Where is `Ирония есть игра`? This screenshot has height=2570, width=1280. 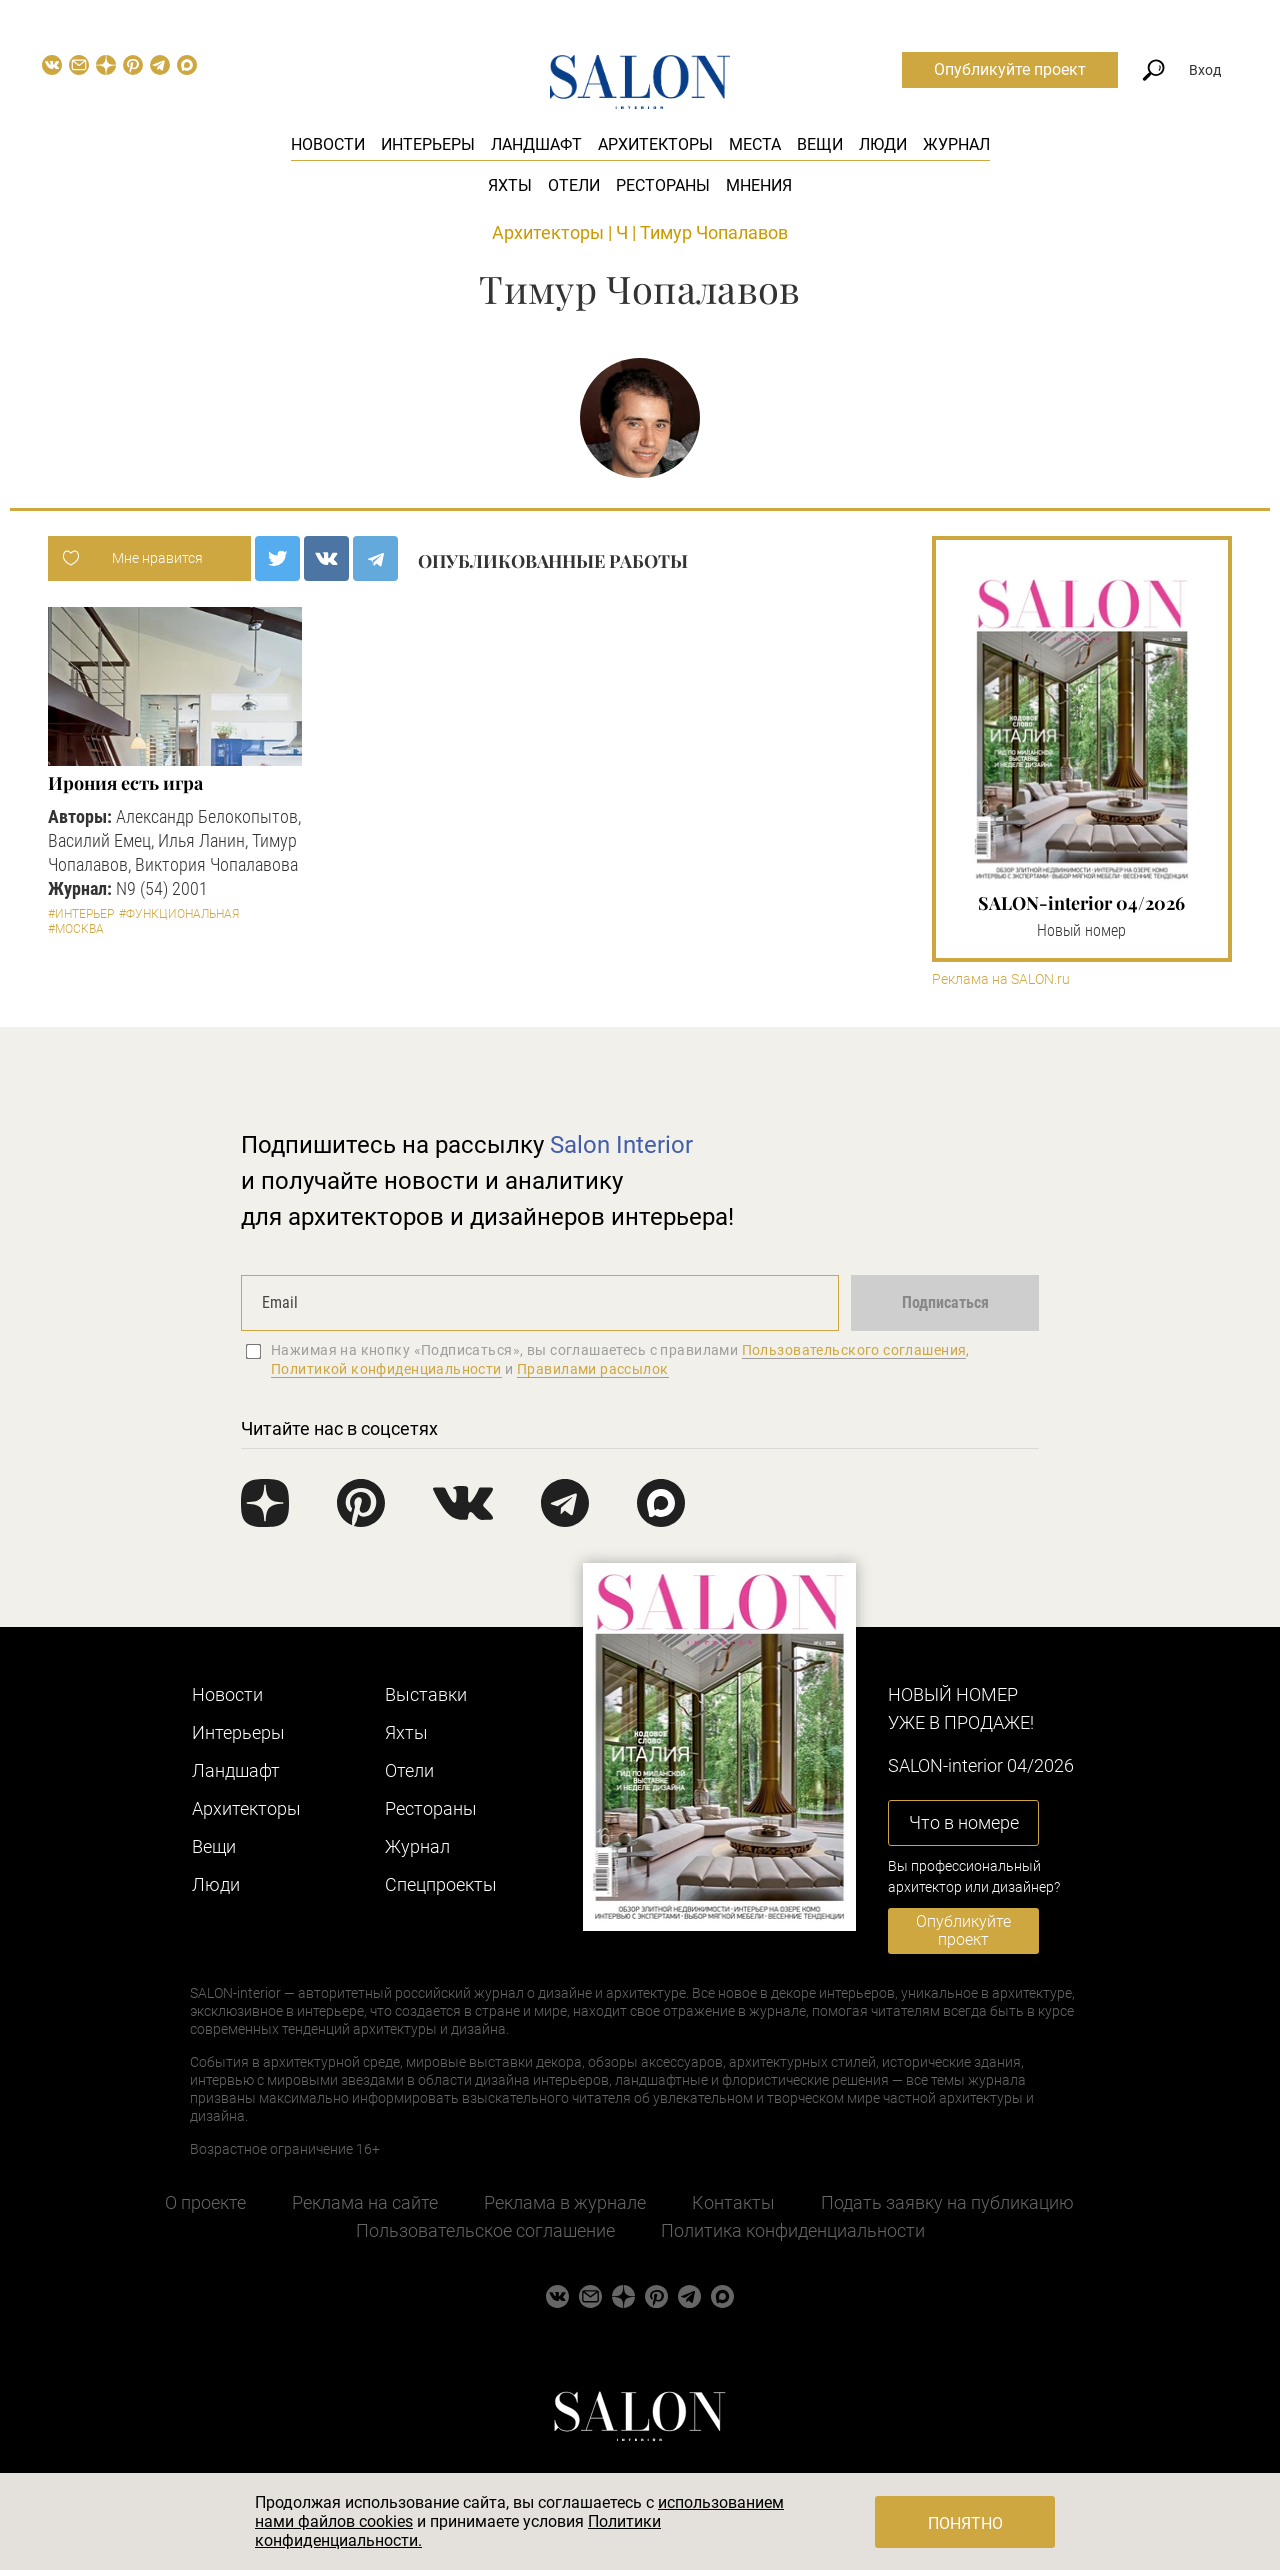 Ирония есть игра is located at coordinates (125, 783).